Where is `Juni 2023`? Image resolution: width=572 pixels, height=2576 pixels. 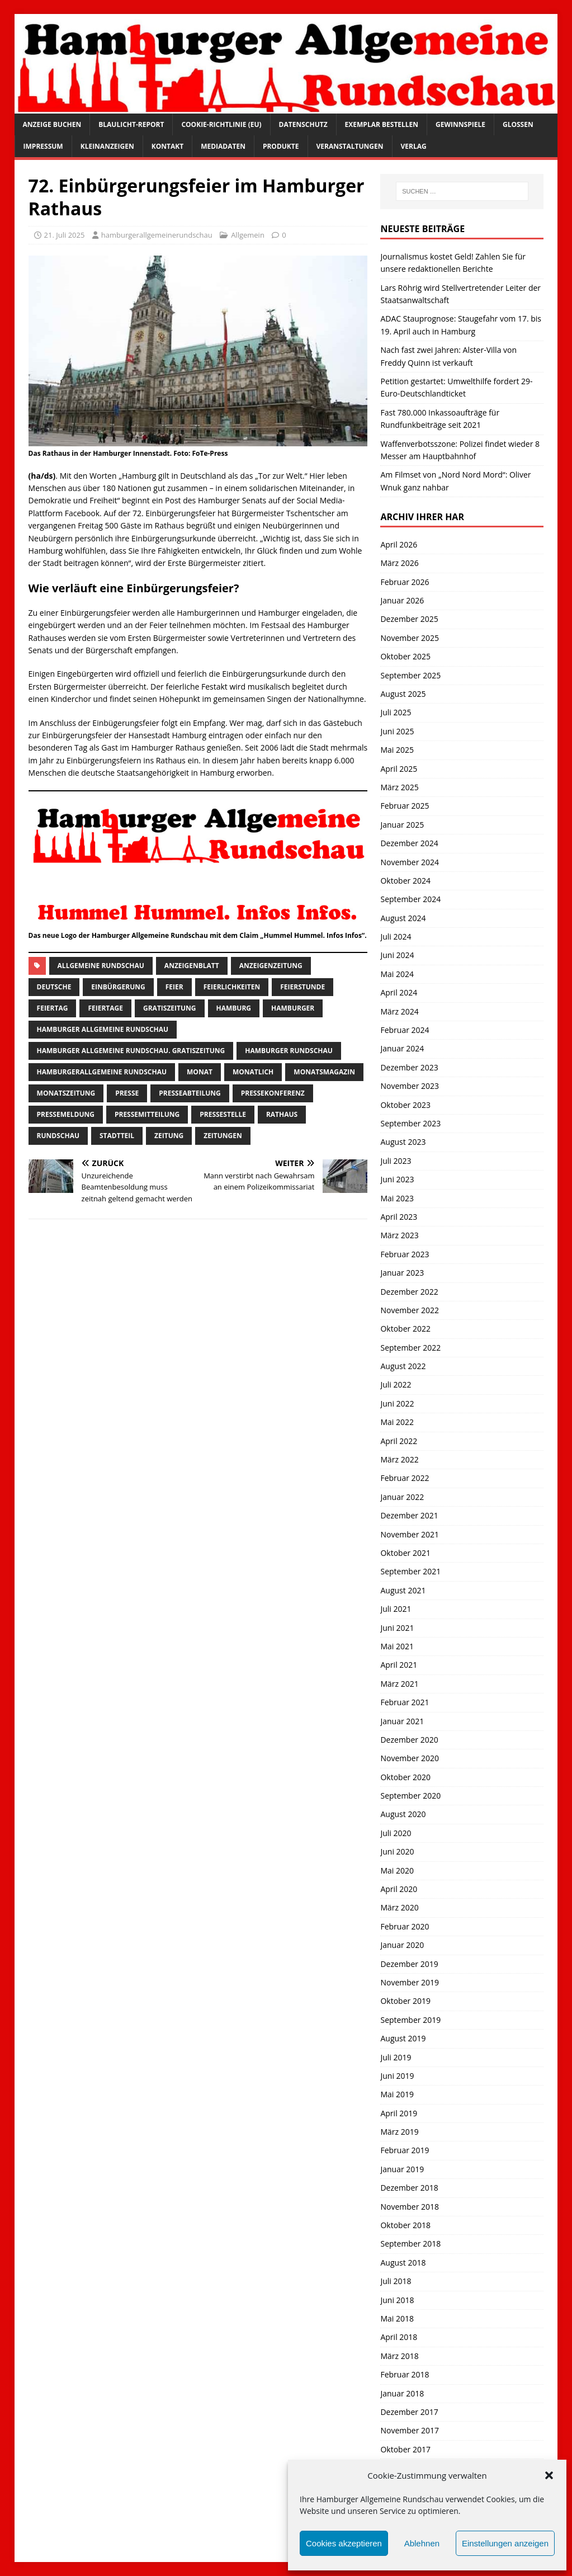 Juni 2023 is located at coordinates (397, 1179).